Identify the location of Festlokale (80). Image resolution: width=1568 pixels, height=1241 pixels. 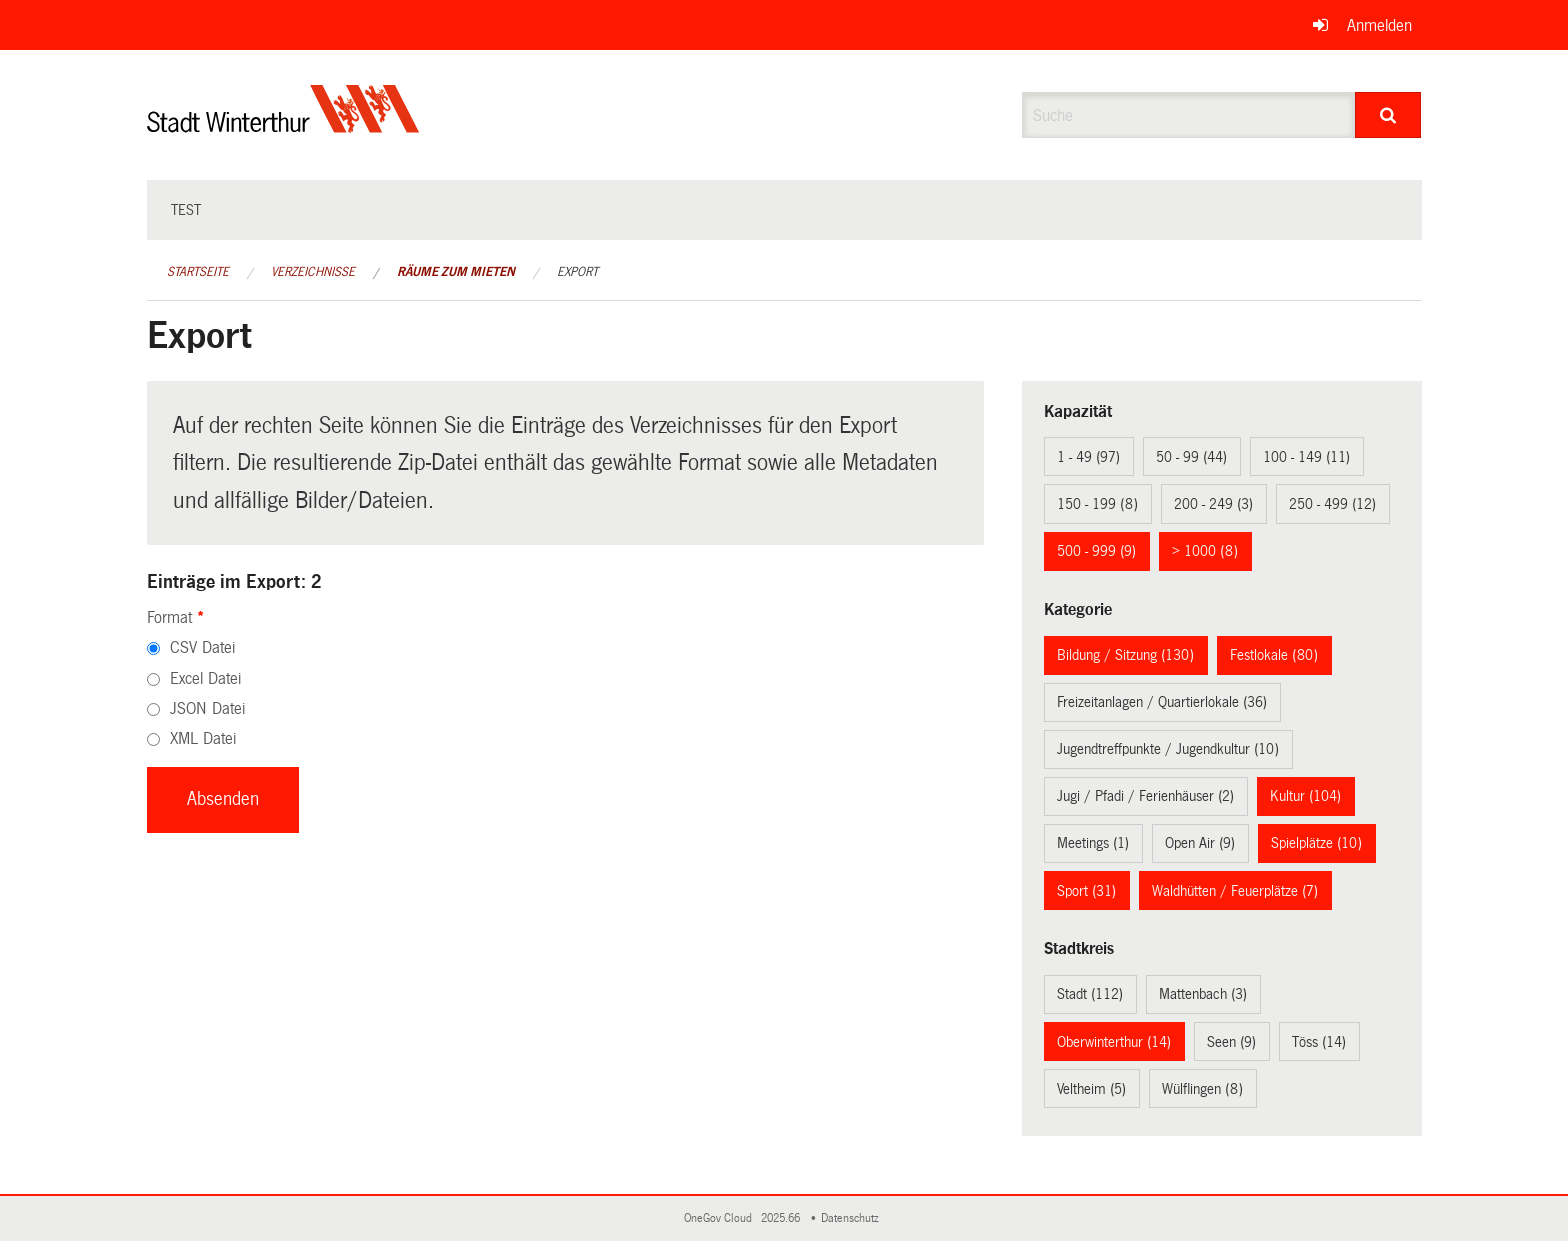
(1274, 655).